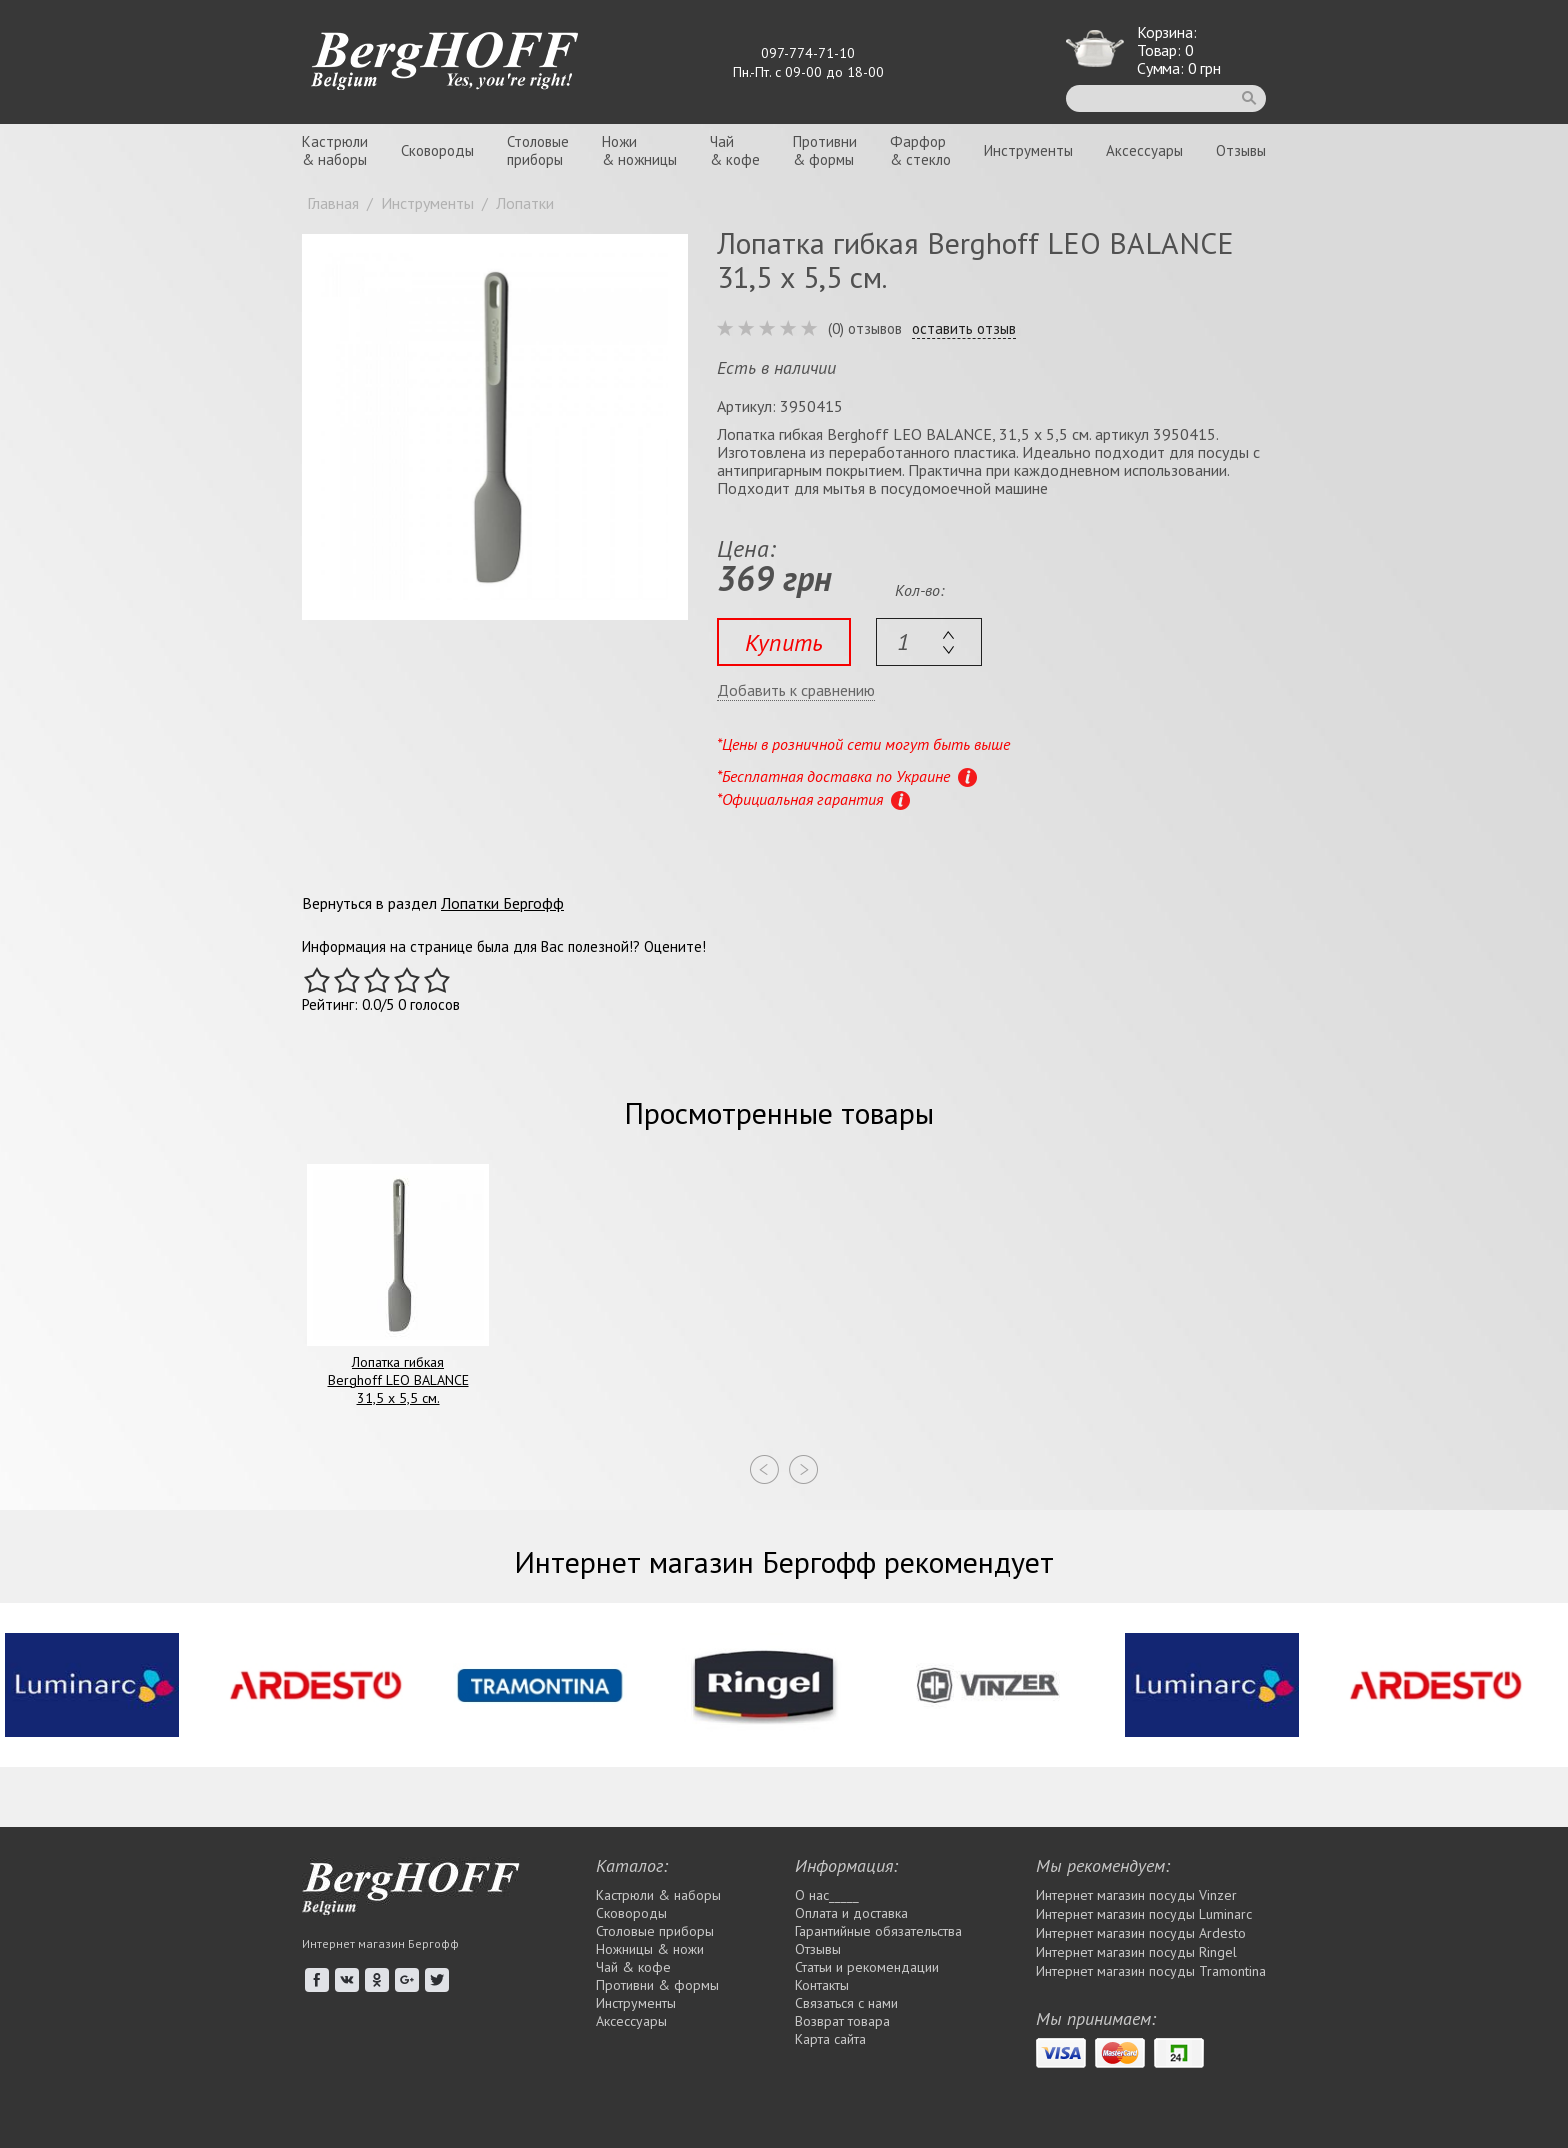 Image resolution: width=1568 pixels, height=2148 pixels. Describe the element at coordinates (846, 2003) in the screenshot. I see `Связаться с нами` at that location.